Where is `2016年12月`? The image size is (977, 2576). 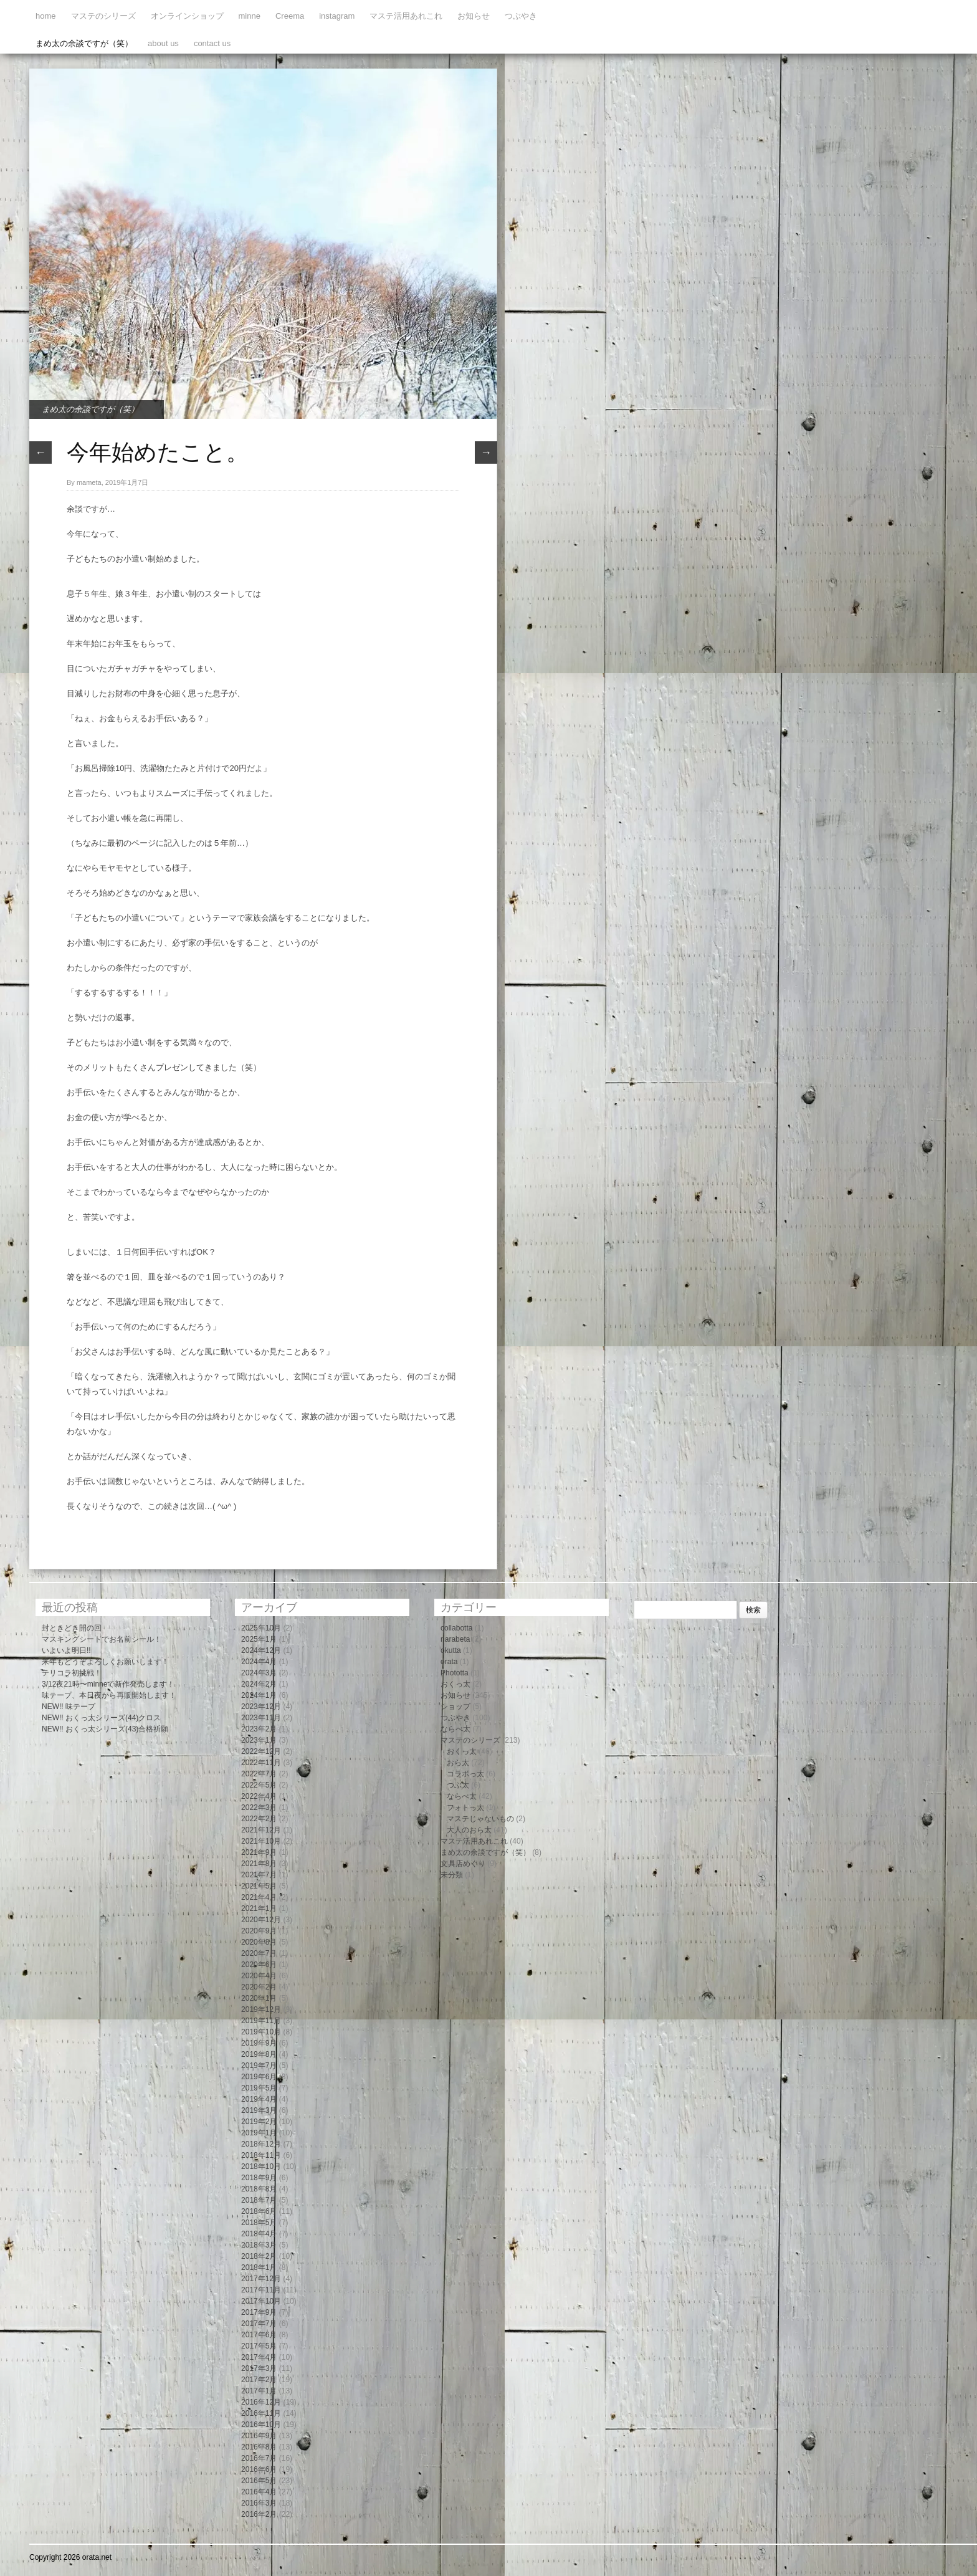 2016年12月 is located at coordinates (261, 2402).